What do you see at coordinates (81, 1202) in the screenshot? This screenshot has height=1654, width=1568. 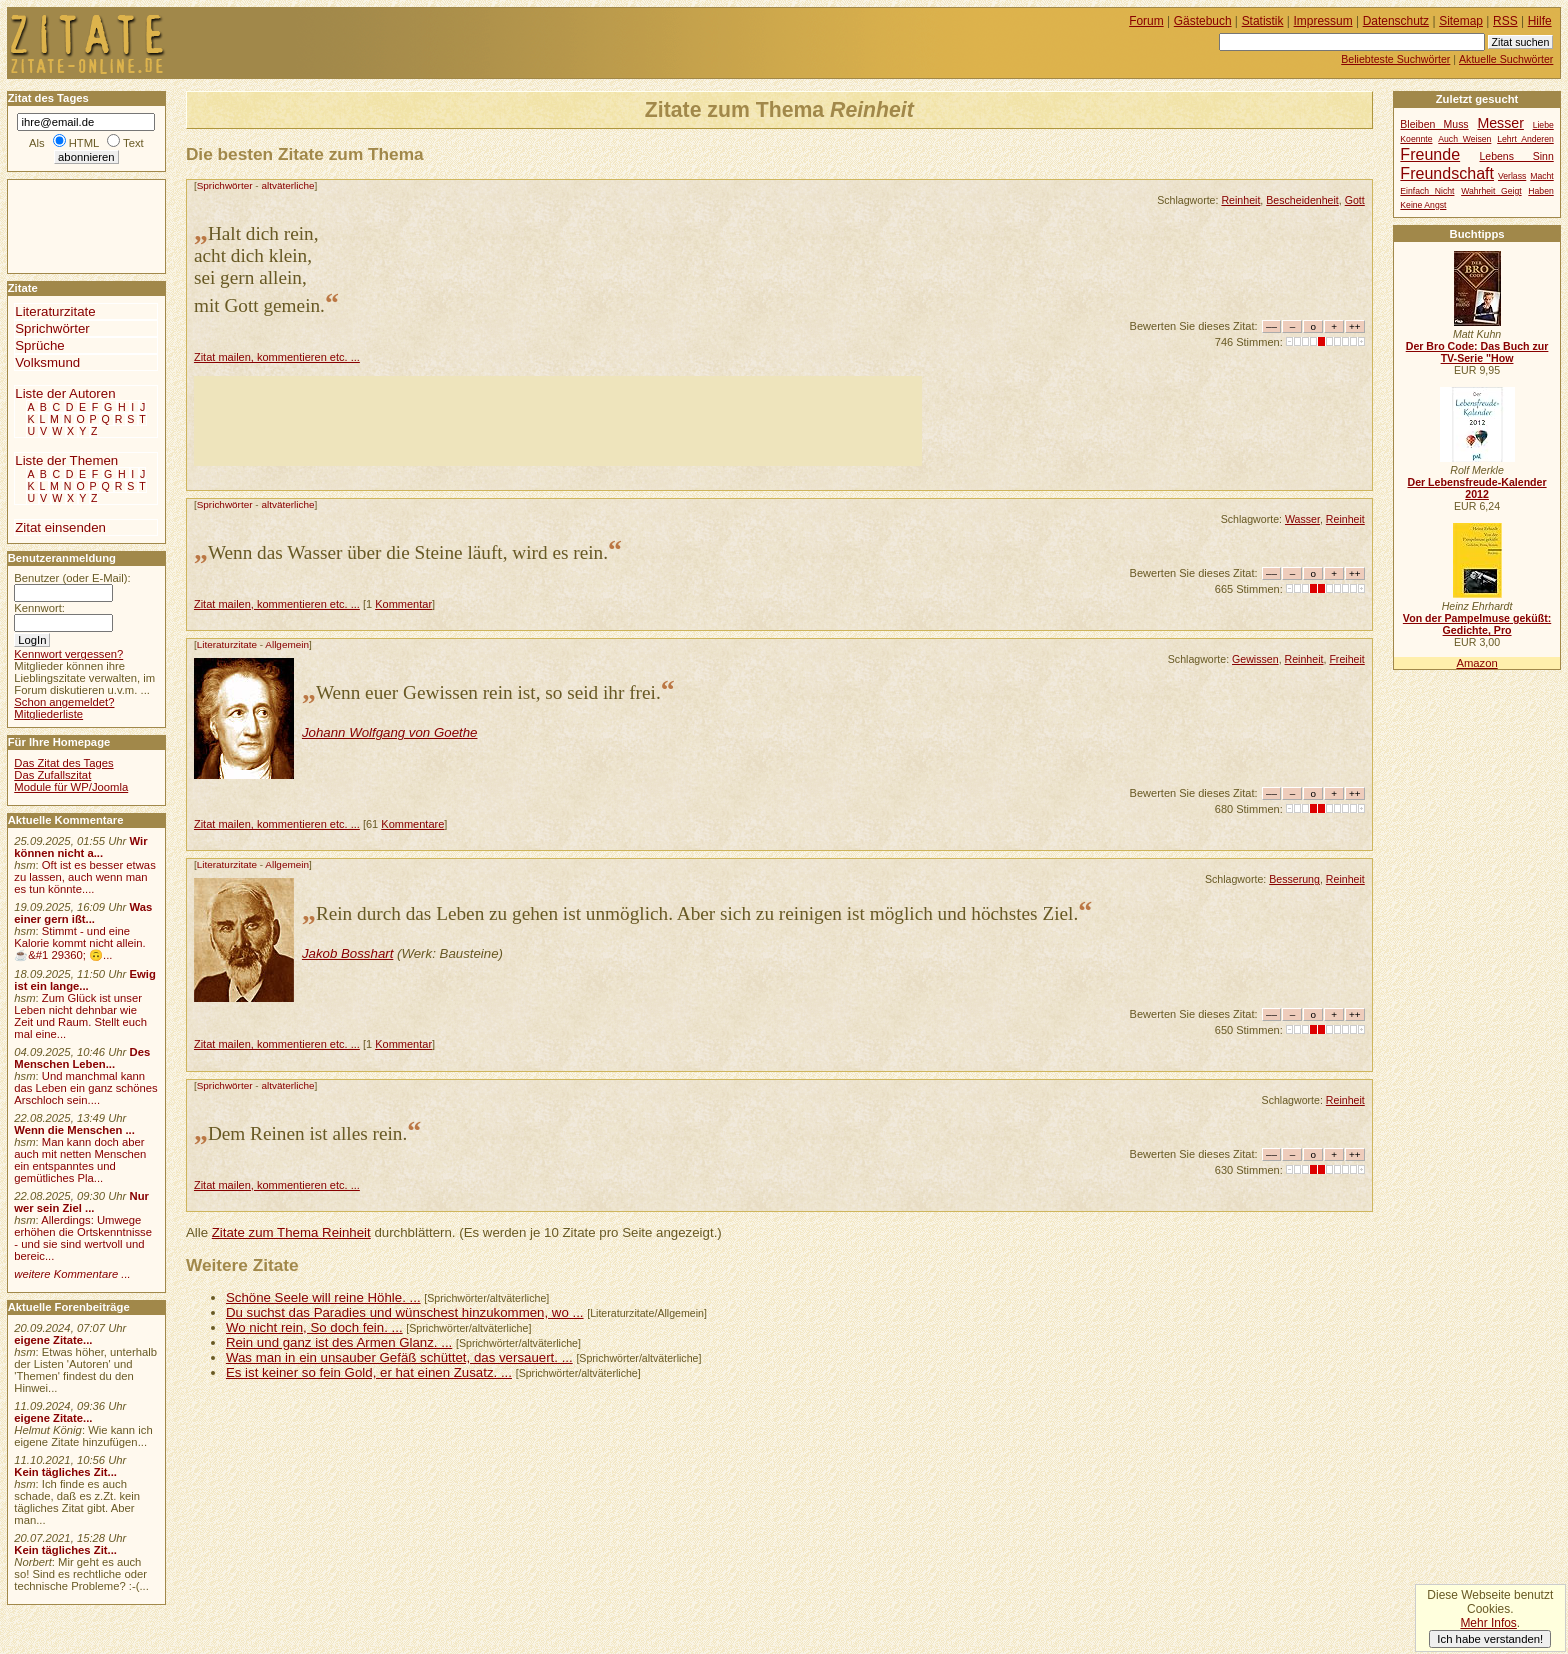 I see `Nur wer sein Ziel ...` at bounding box center [81, 1202].